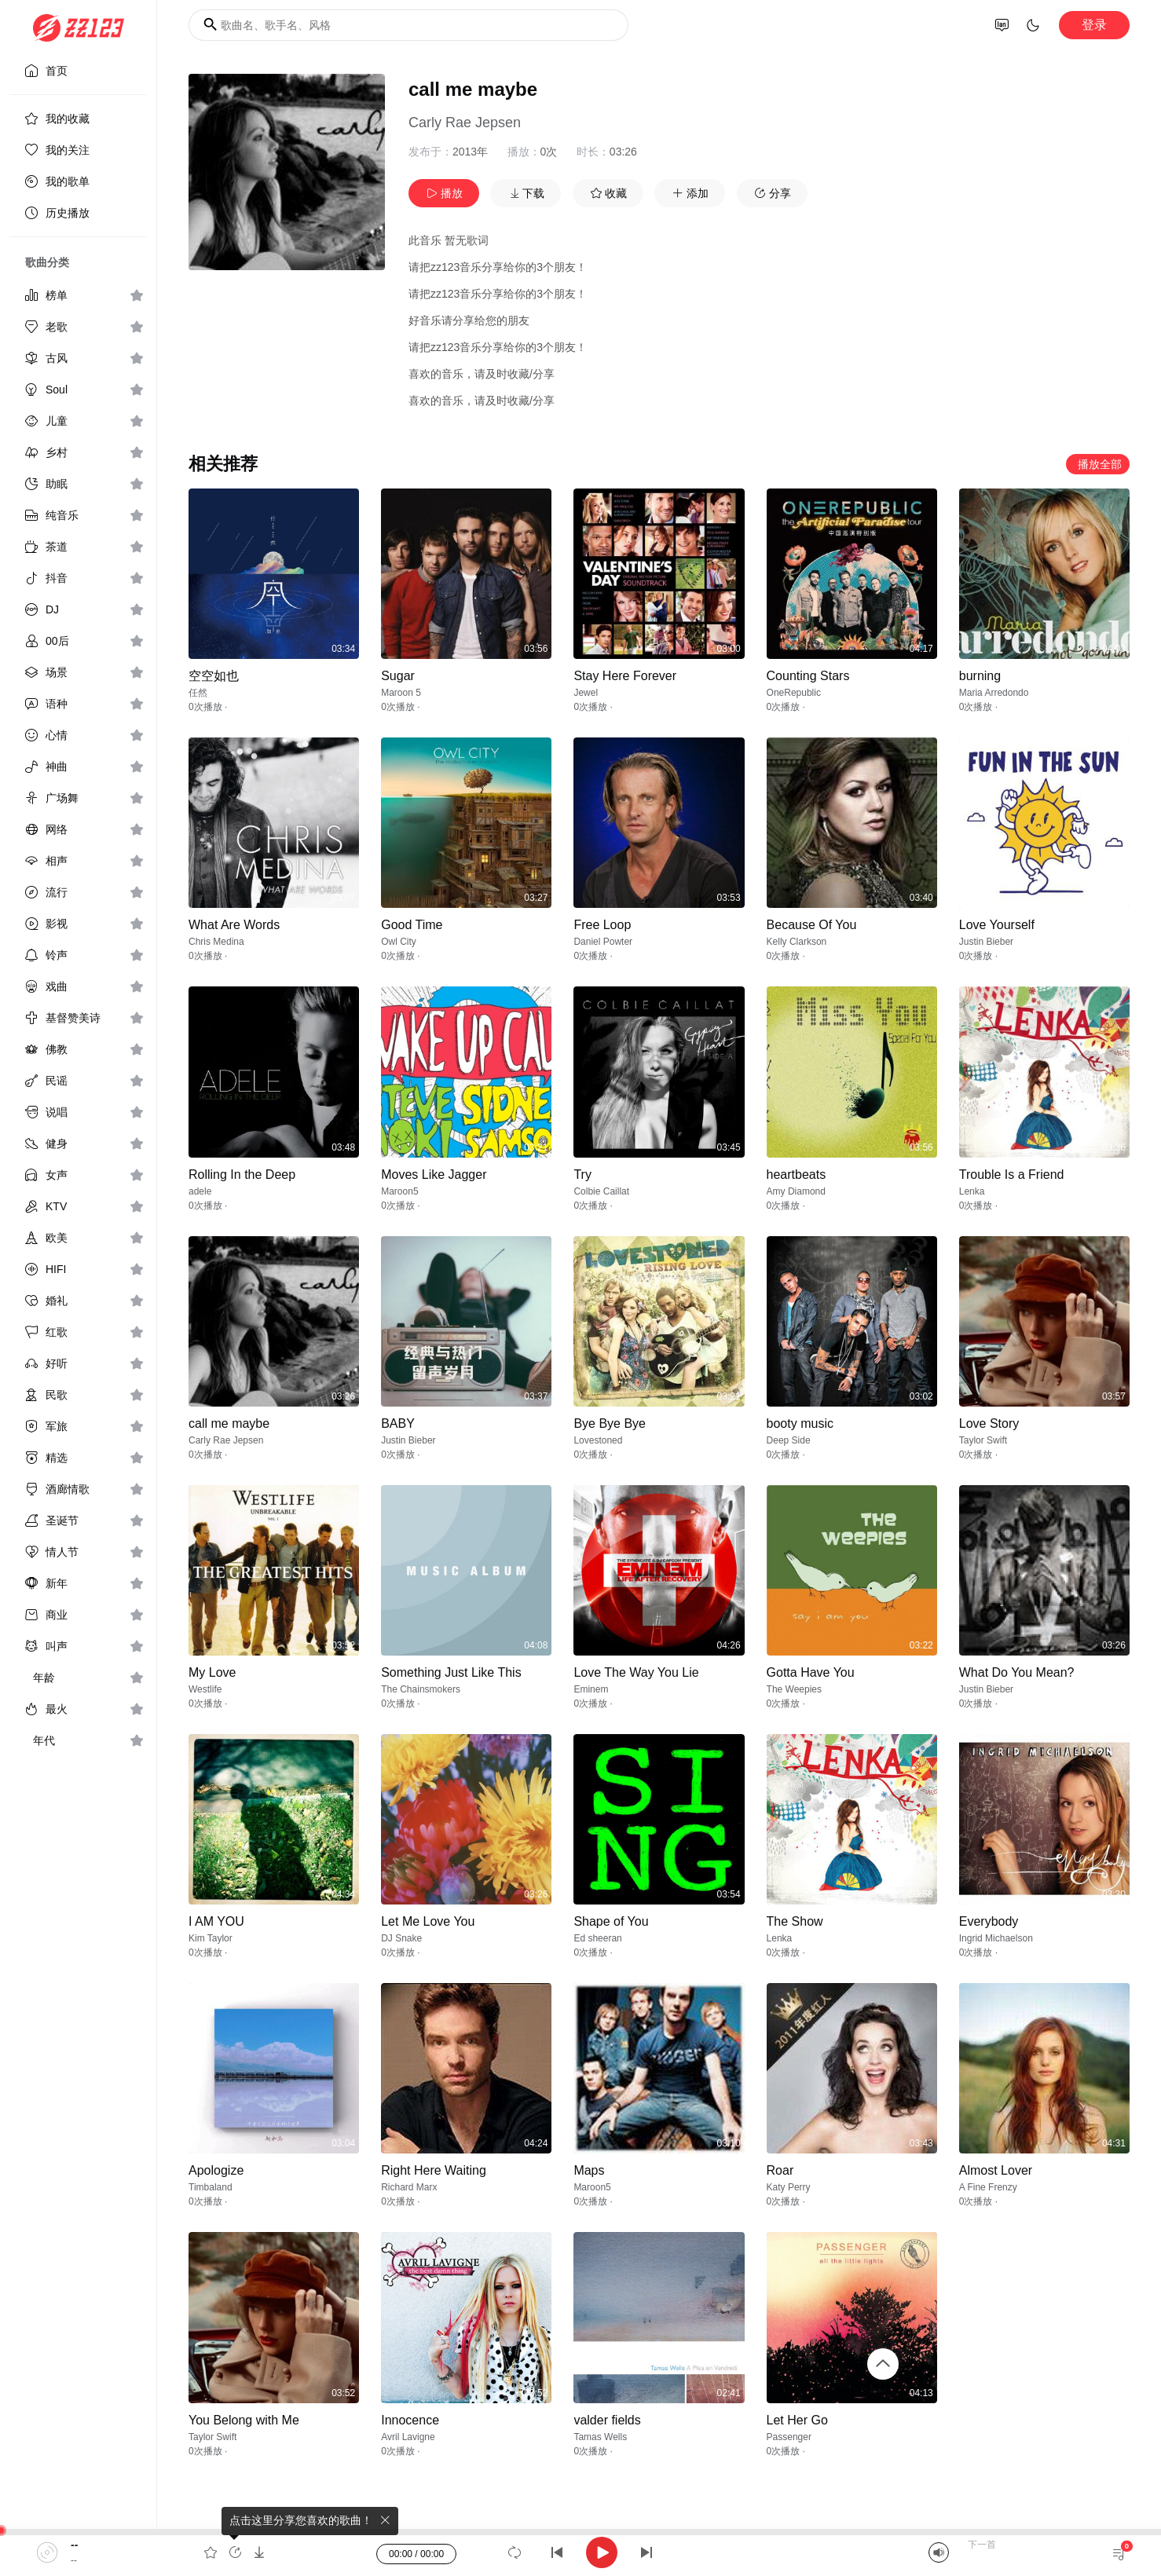 The height and width of the screenshot is (2576, 1161). What do you see at coordinates (242, 1174) in the screenshot?
I see `Rolling In the Deep` at bounding box center [242, 1174].